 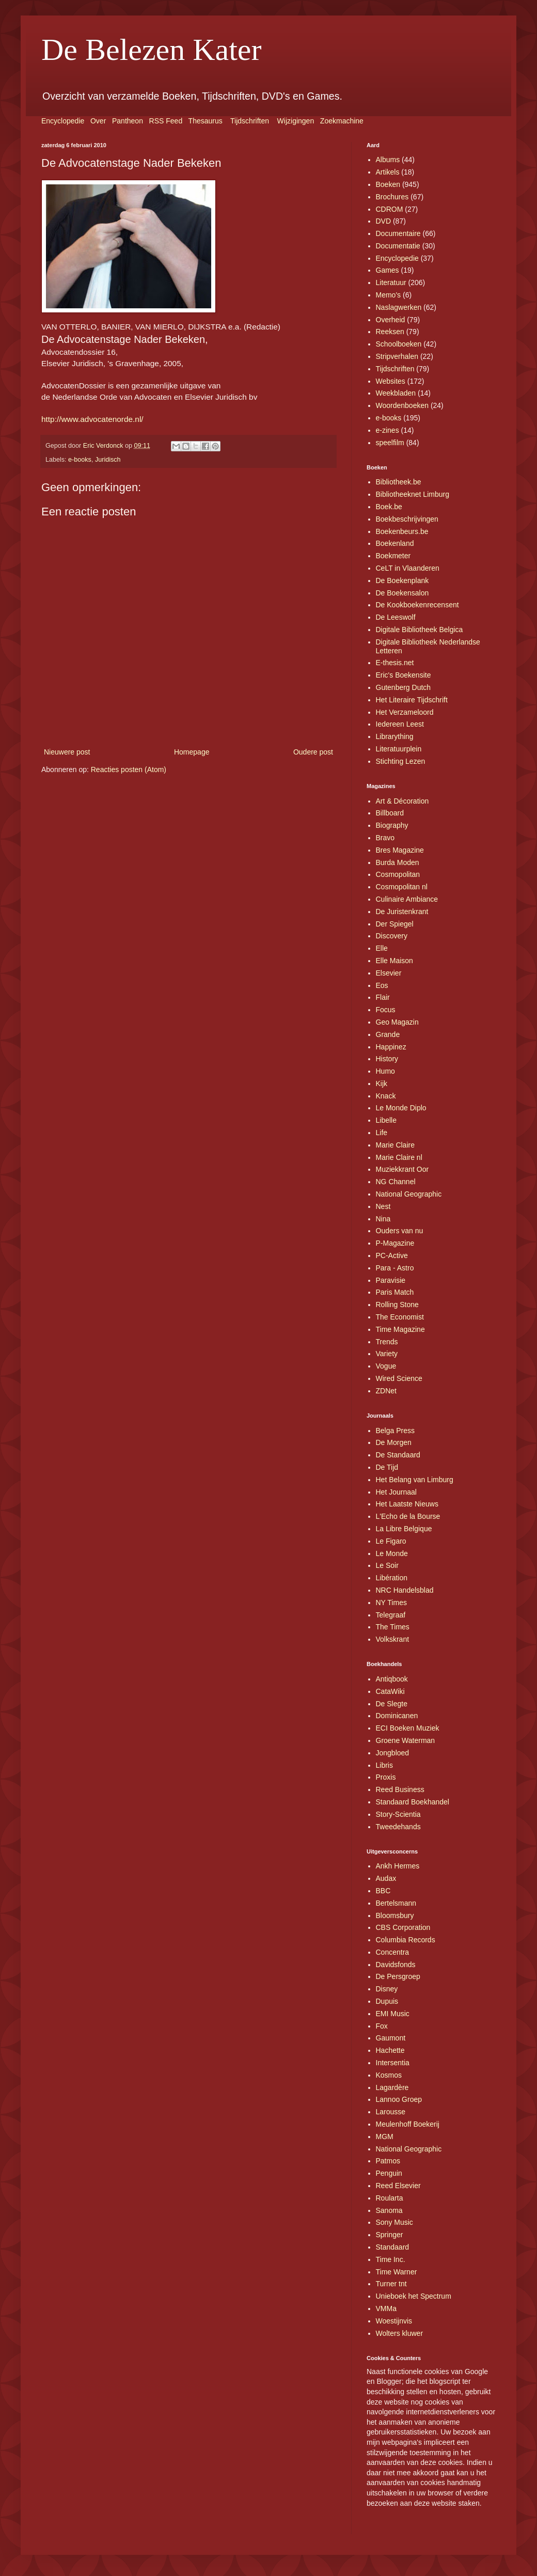 I want to click on Nina, so click(x=383, y=1219).